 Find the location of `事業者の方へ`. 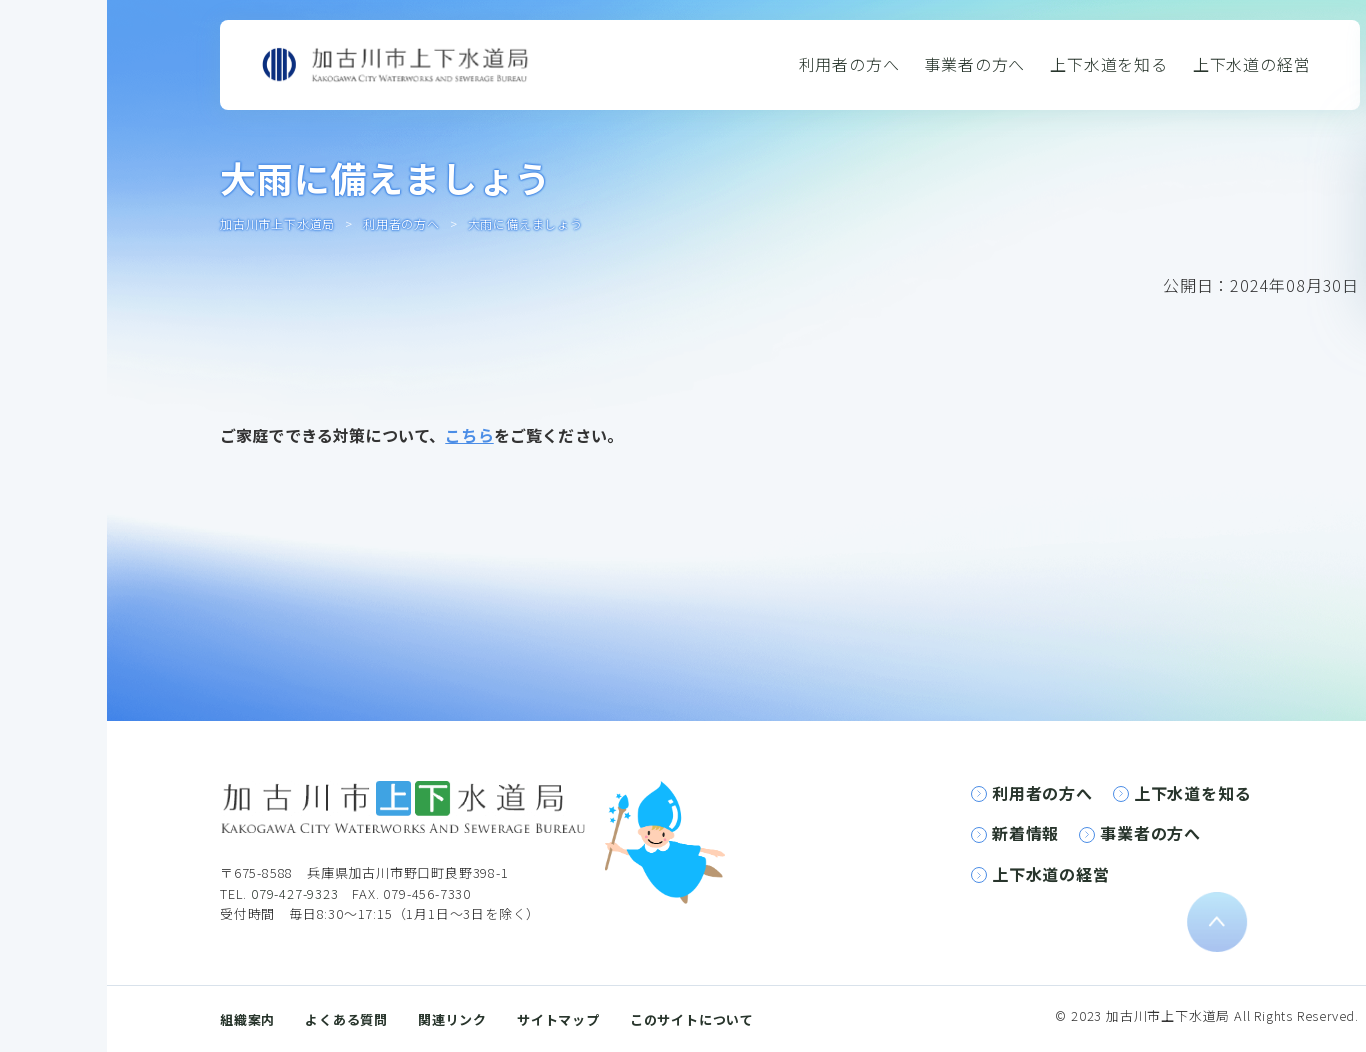

事業者の方へ is located at coordinates (974, 64).